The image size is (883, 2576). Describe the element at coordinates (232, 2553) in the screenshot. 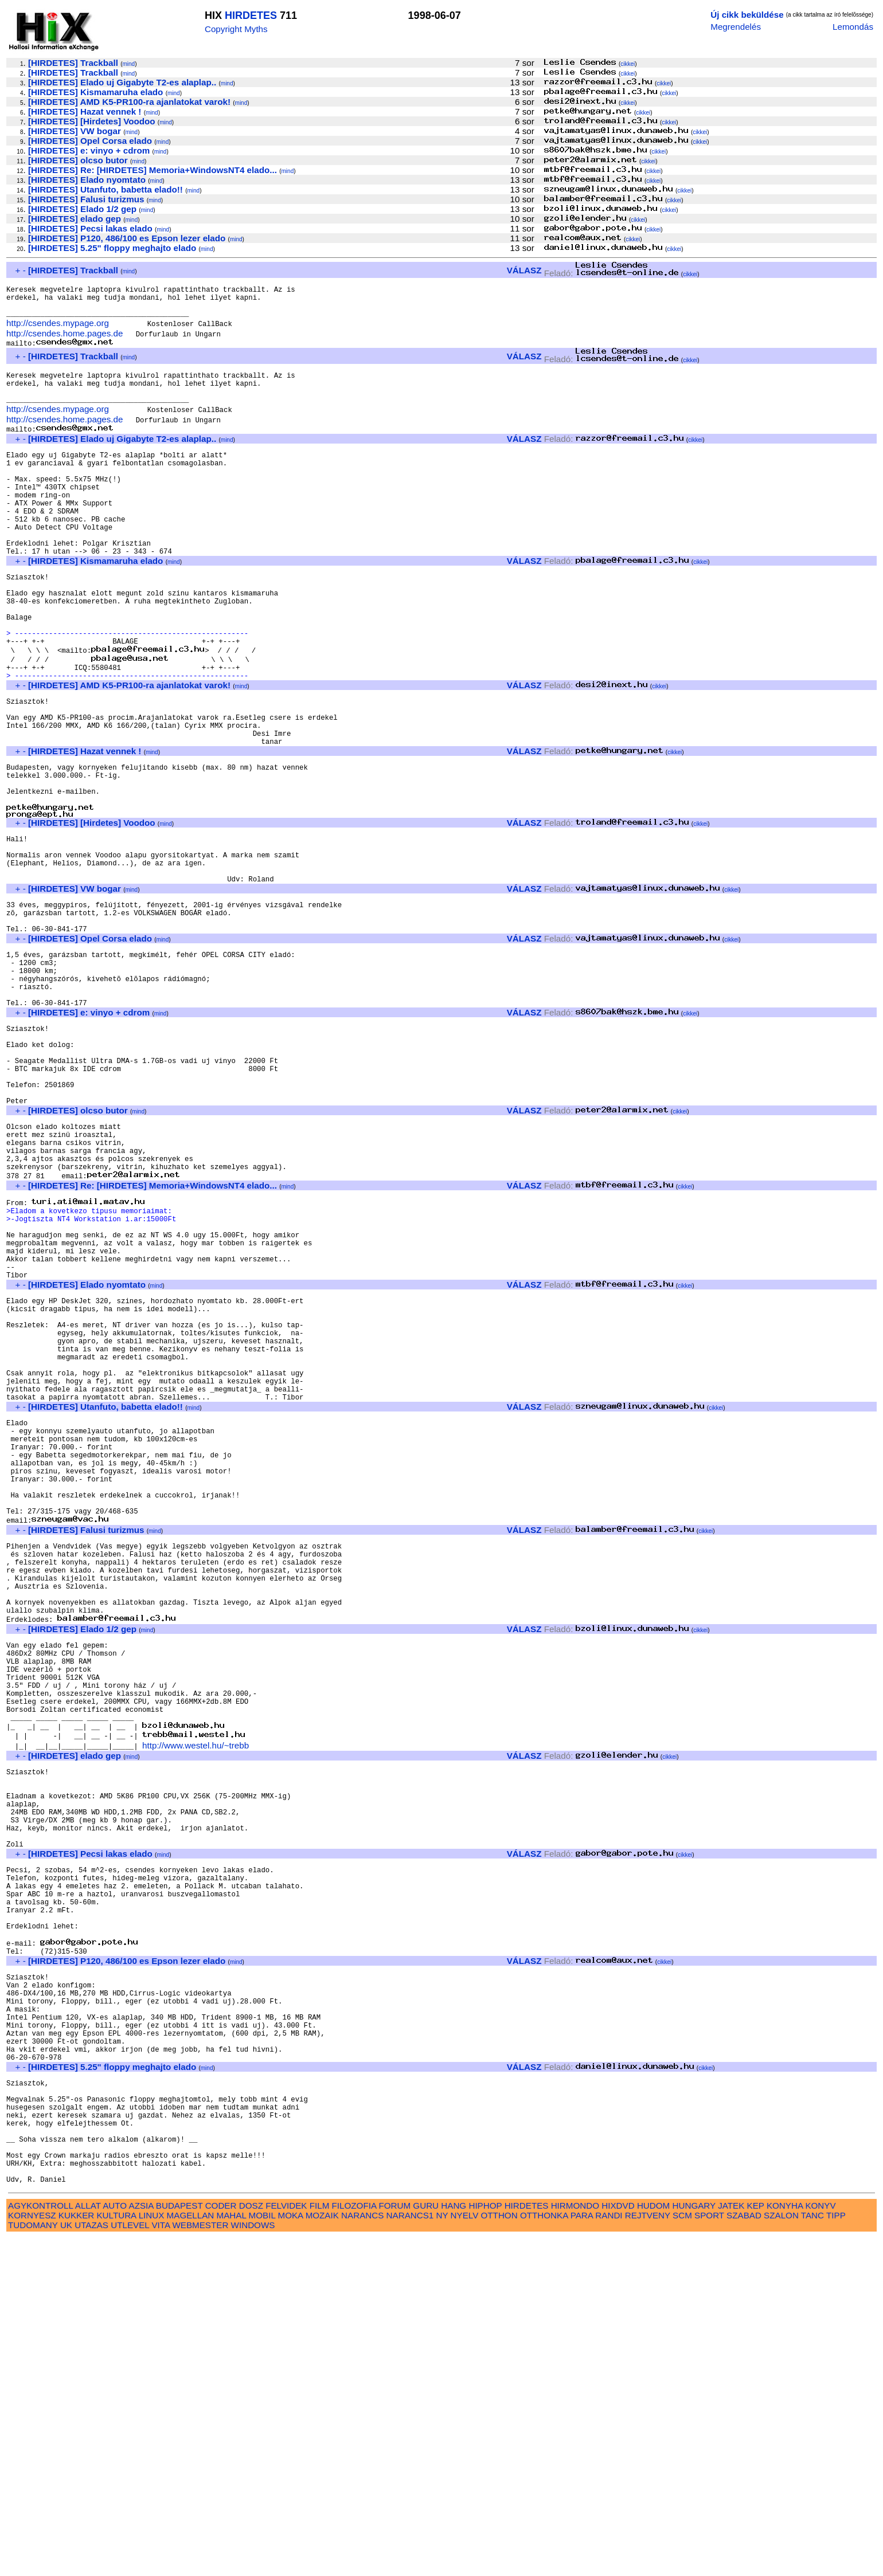

I see `MAHAL` at that location.